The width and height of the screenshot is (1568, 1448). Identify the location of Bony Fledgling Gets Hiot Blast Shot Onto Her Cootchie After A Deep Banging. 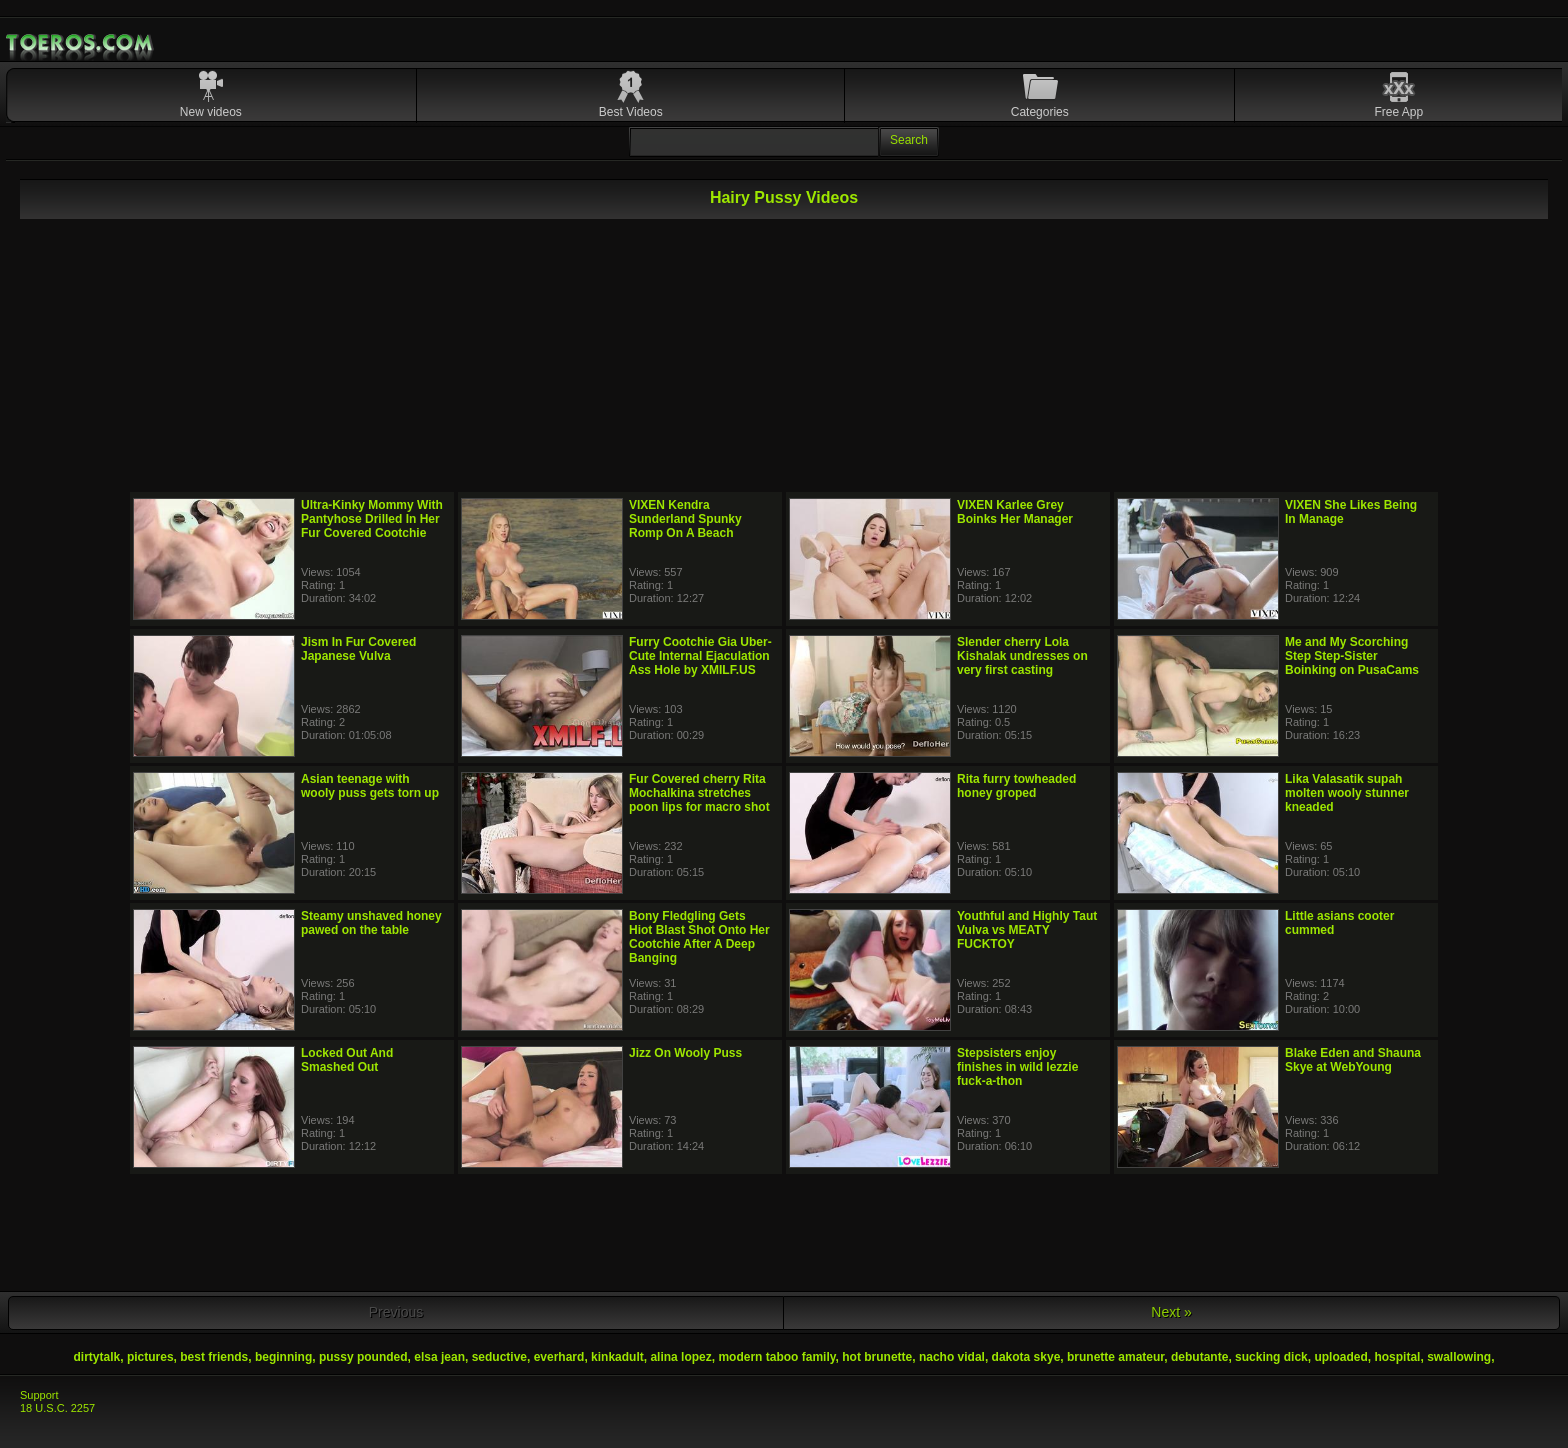
(699, 937).